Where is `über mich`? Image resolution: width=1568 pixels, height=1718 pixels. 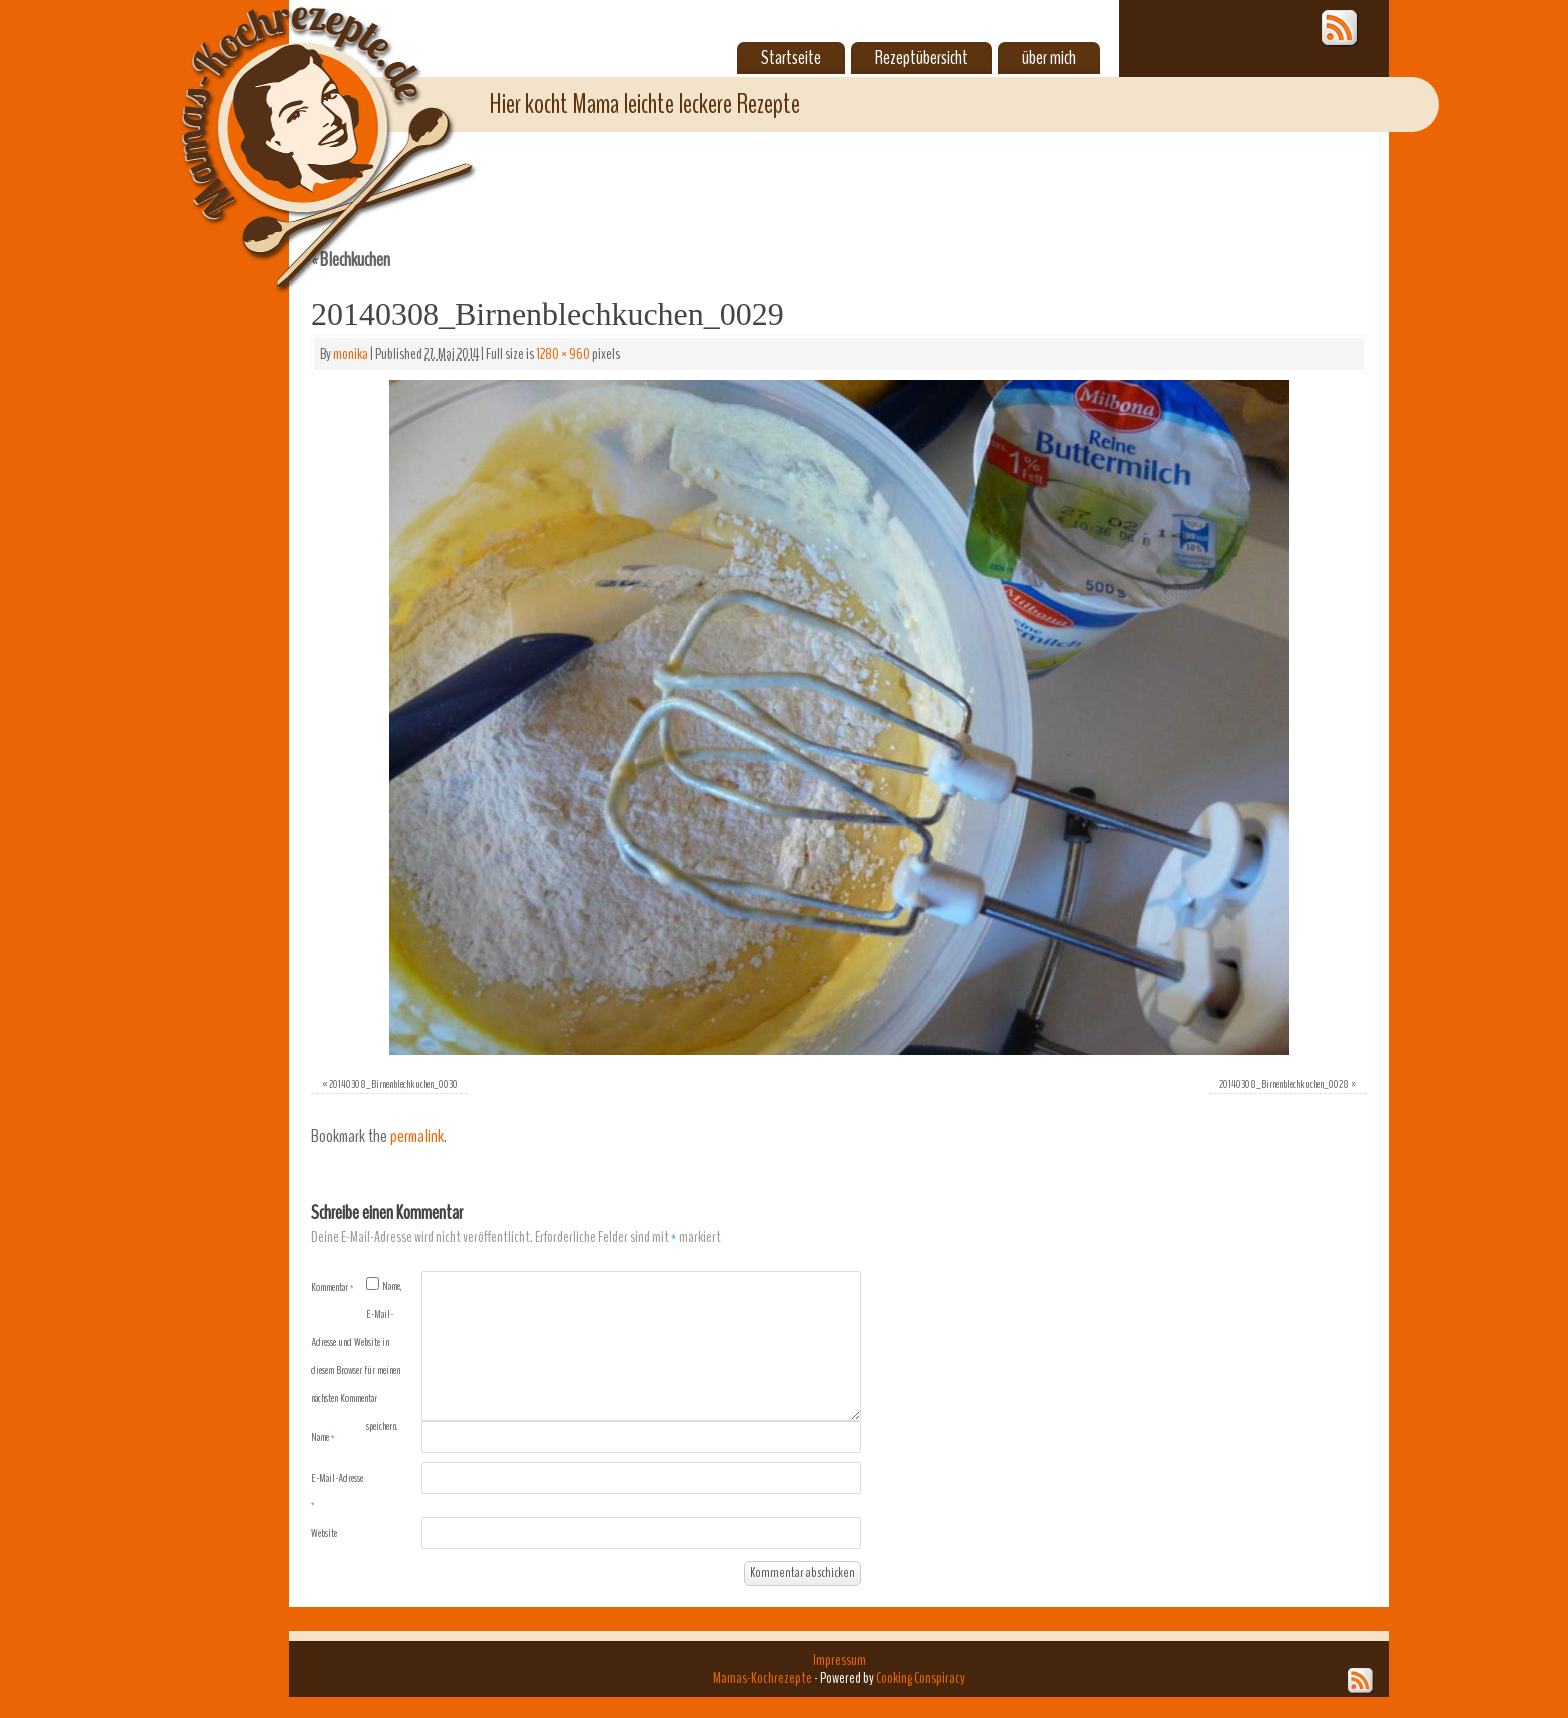 über mich is located at coordinates (1049, 58).